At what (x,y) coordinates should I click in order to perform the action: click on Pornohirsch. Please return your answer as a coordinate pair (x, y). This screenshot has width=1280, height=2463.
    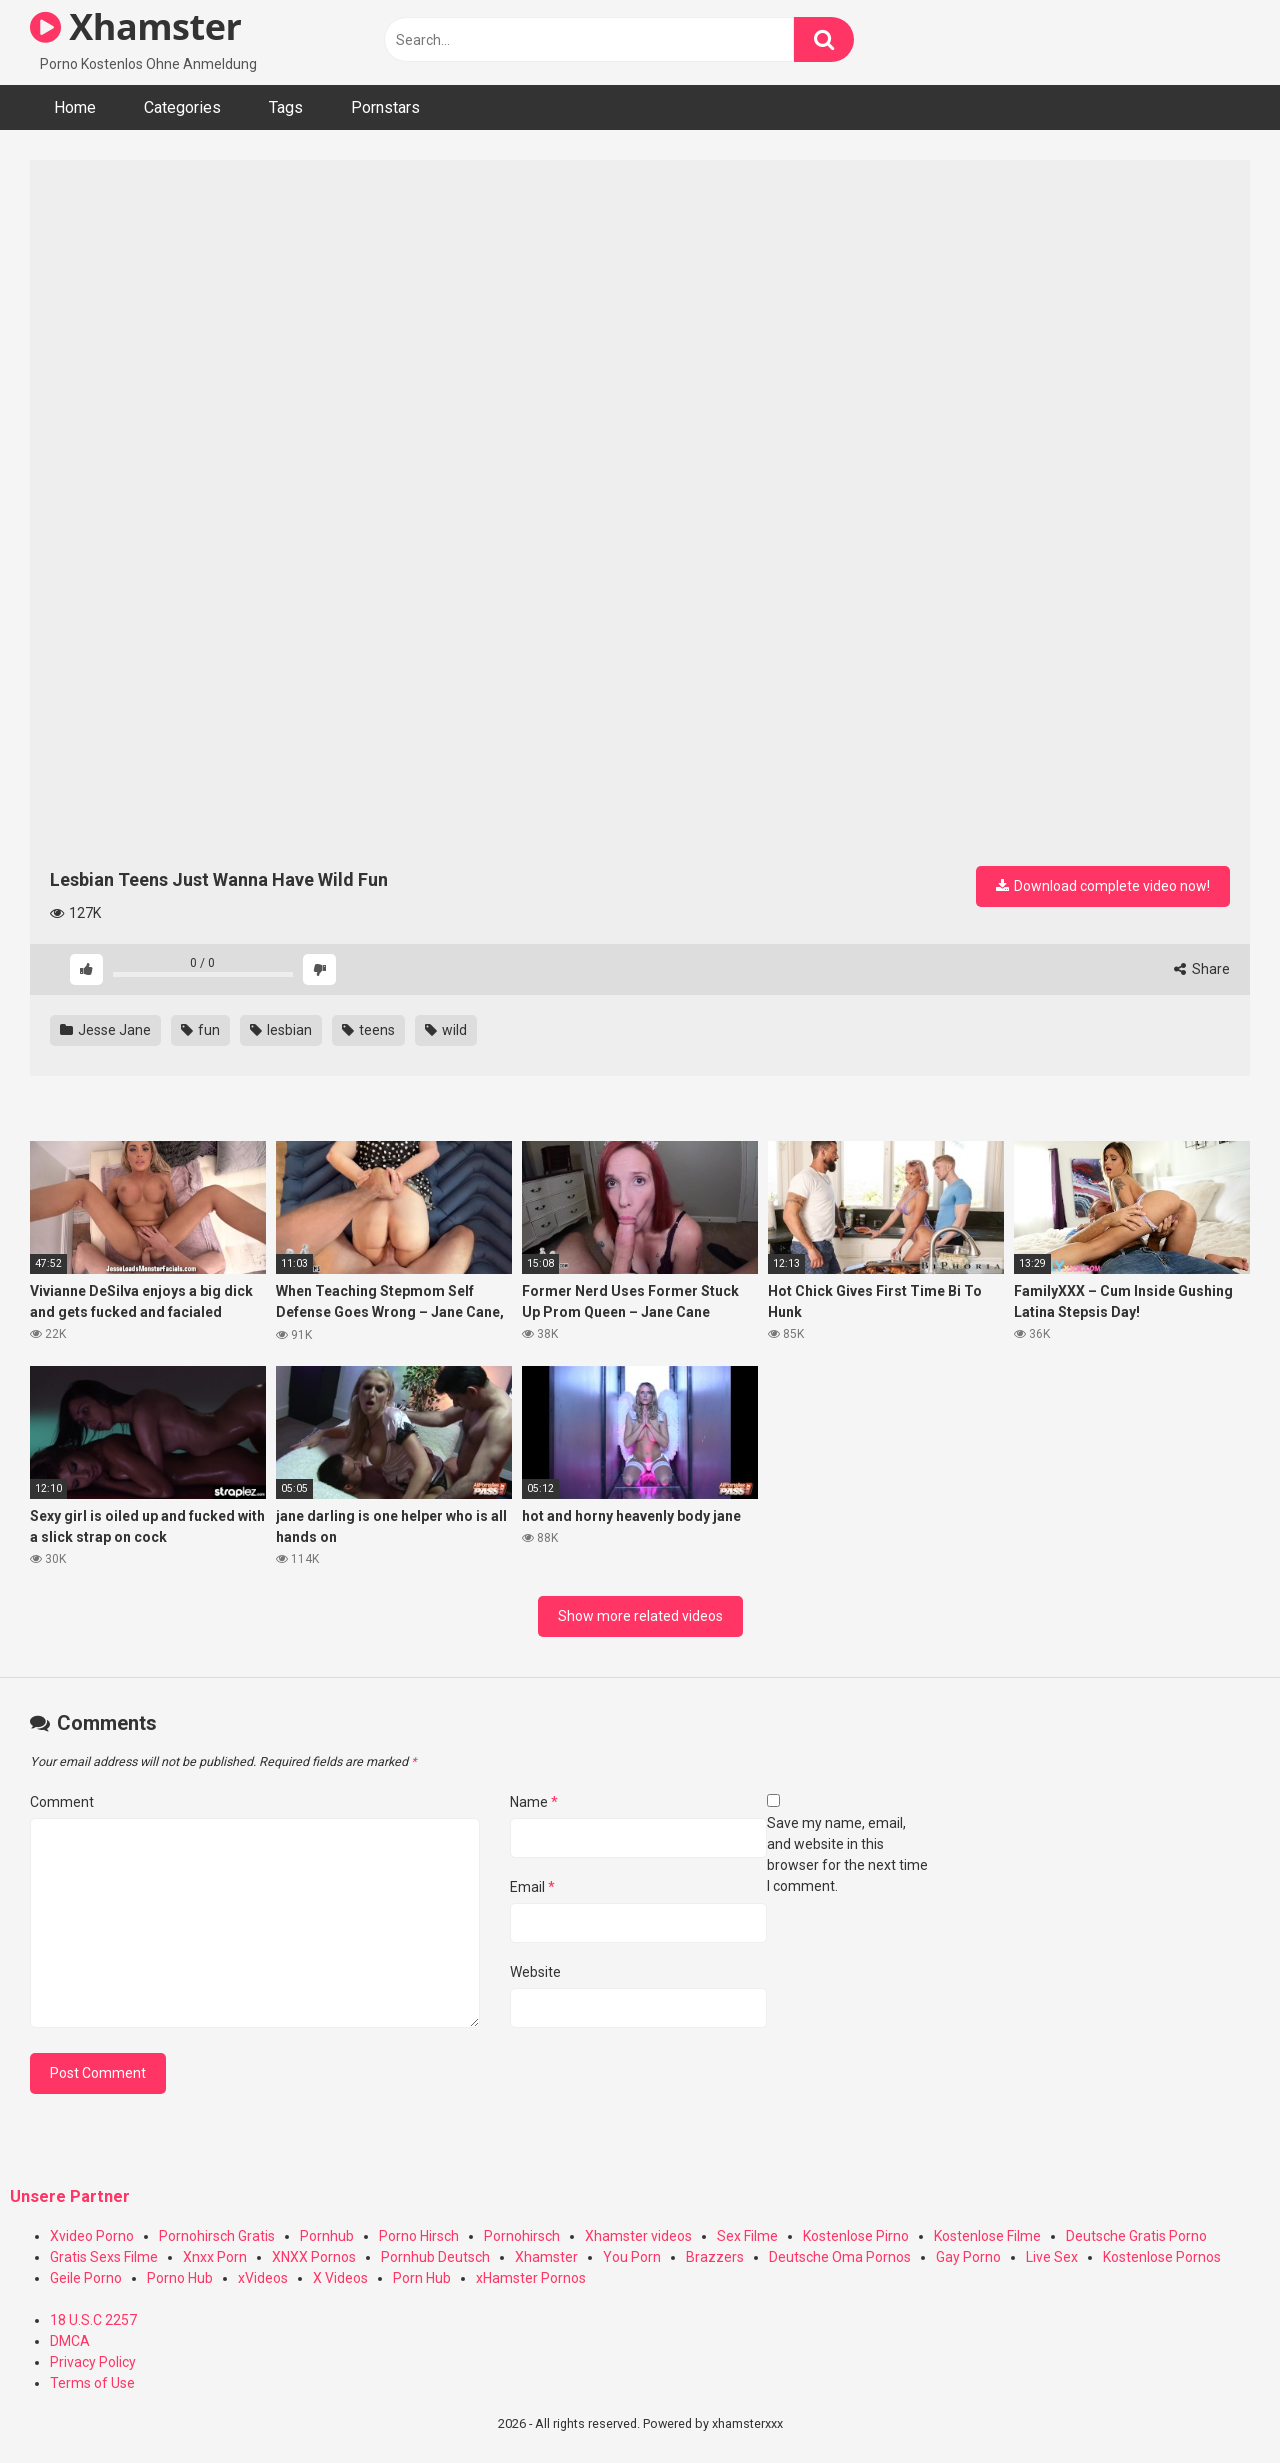
    Looking at the image, I should click on (522, 2236).